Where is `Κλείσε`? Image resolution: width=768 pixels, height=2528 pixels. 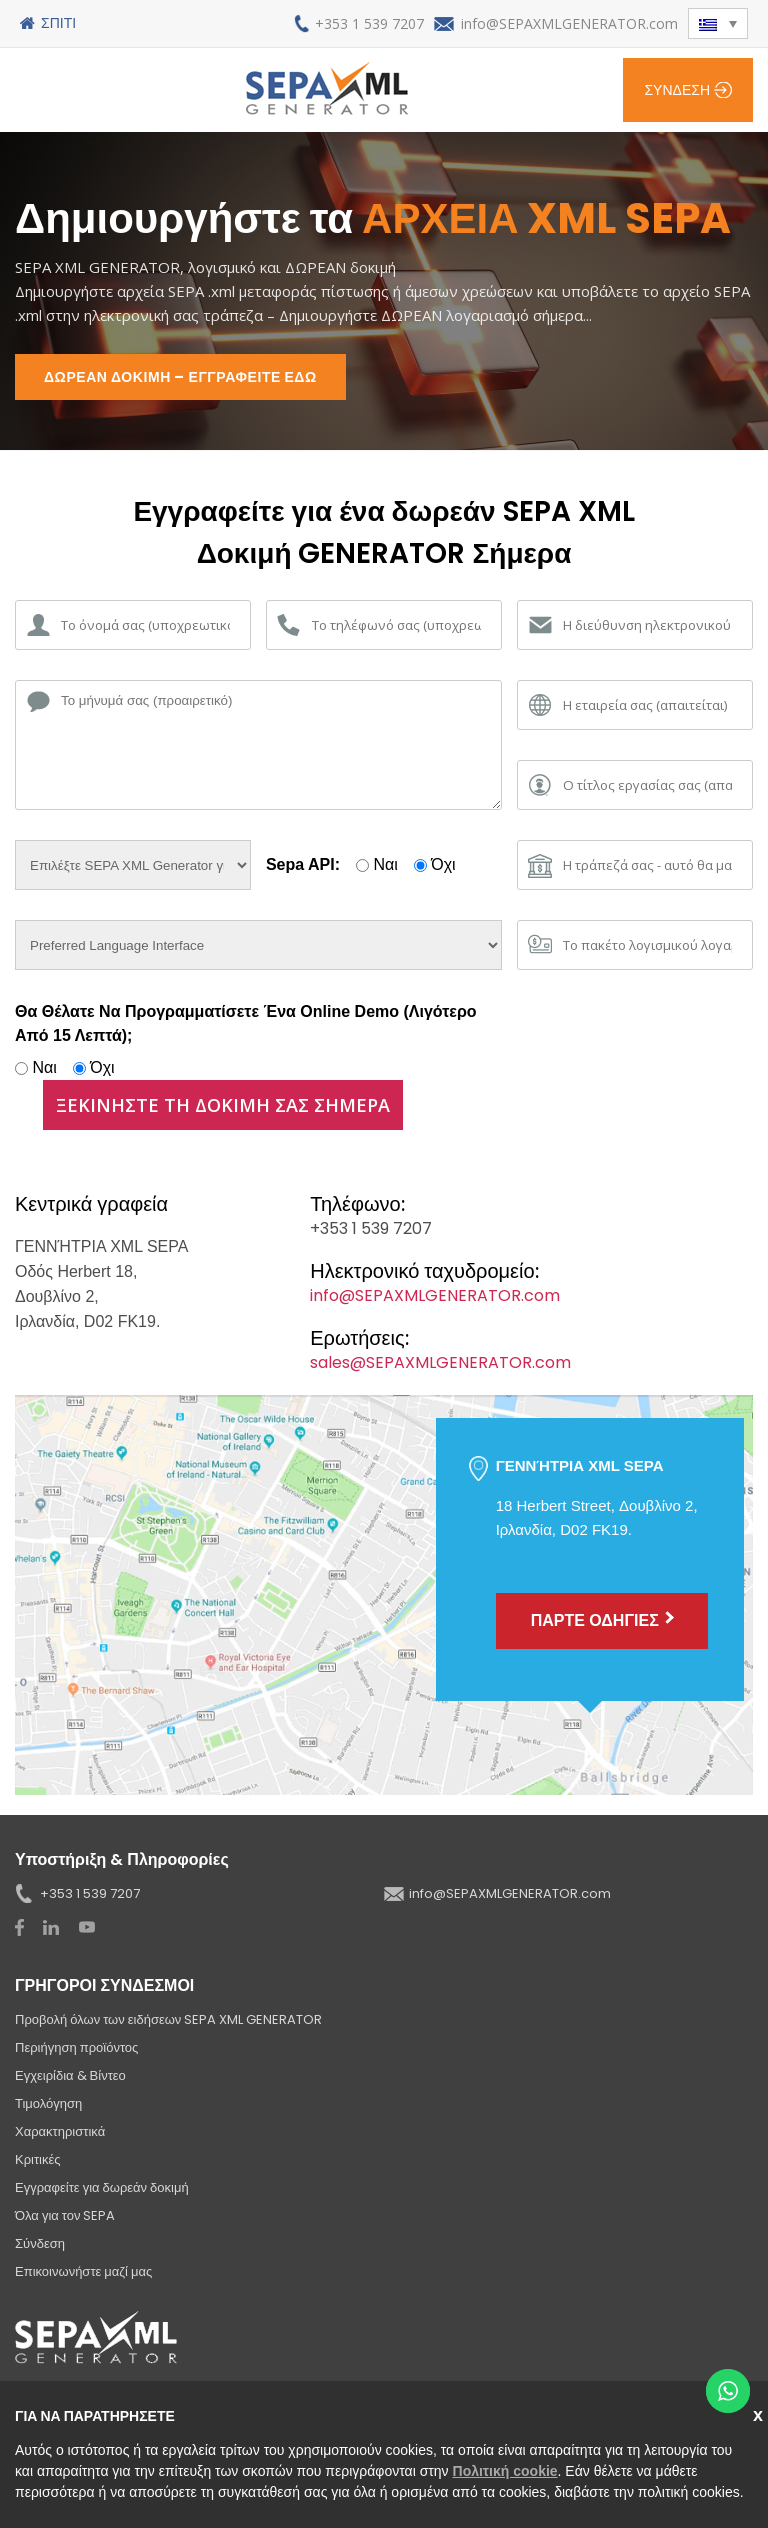
Κλείσε is located at coordinates (760, 2413).